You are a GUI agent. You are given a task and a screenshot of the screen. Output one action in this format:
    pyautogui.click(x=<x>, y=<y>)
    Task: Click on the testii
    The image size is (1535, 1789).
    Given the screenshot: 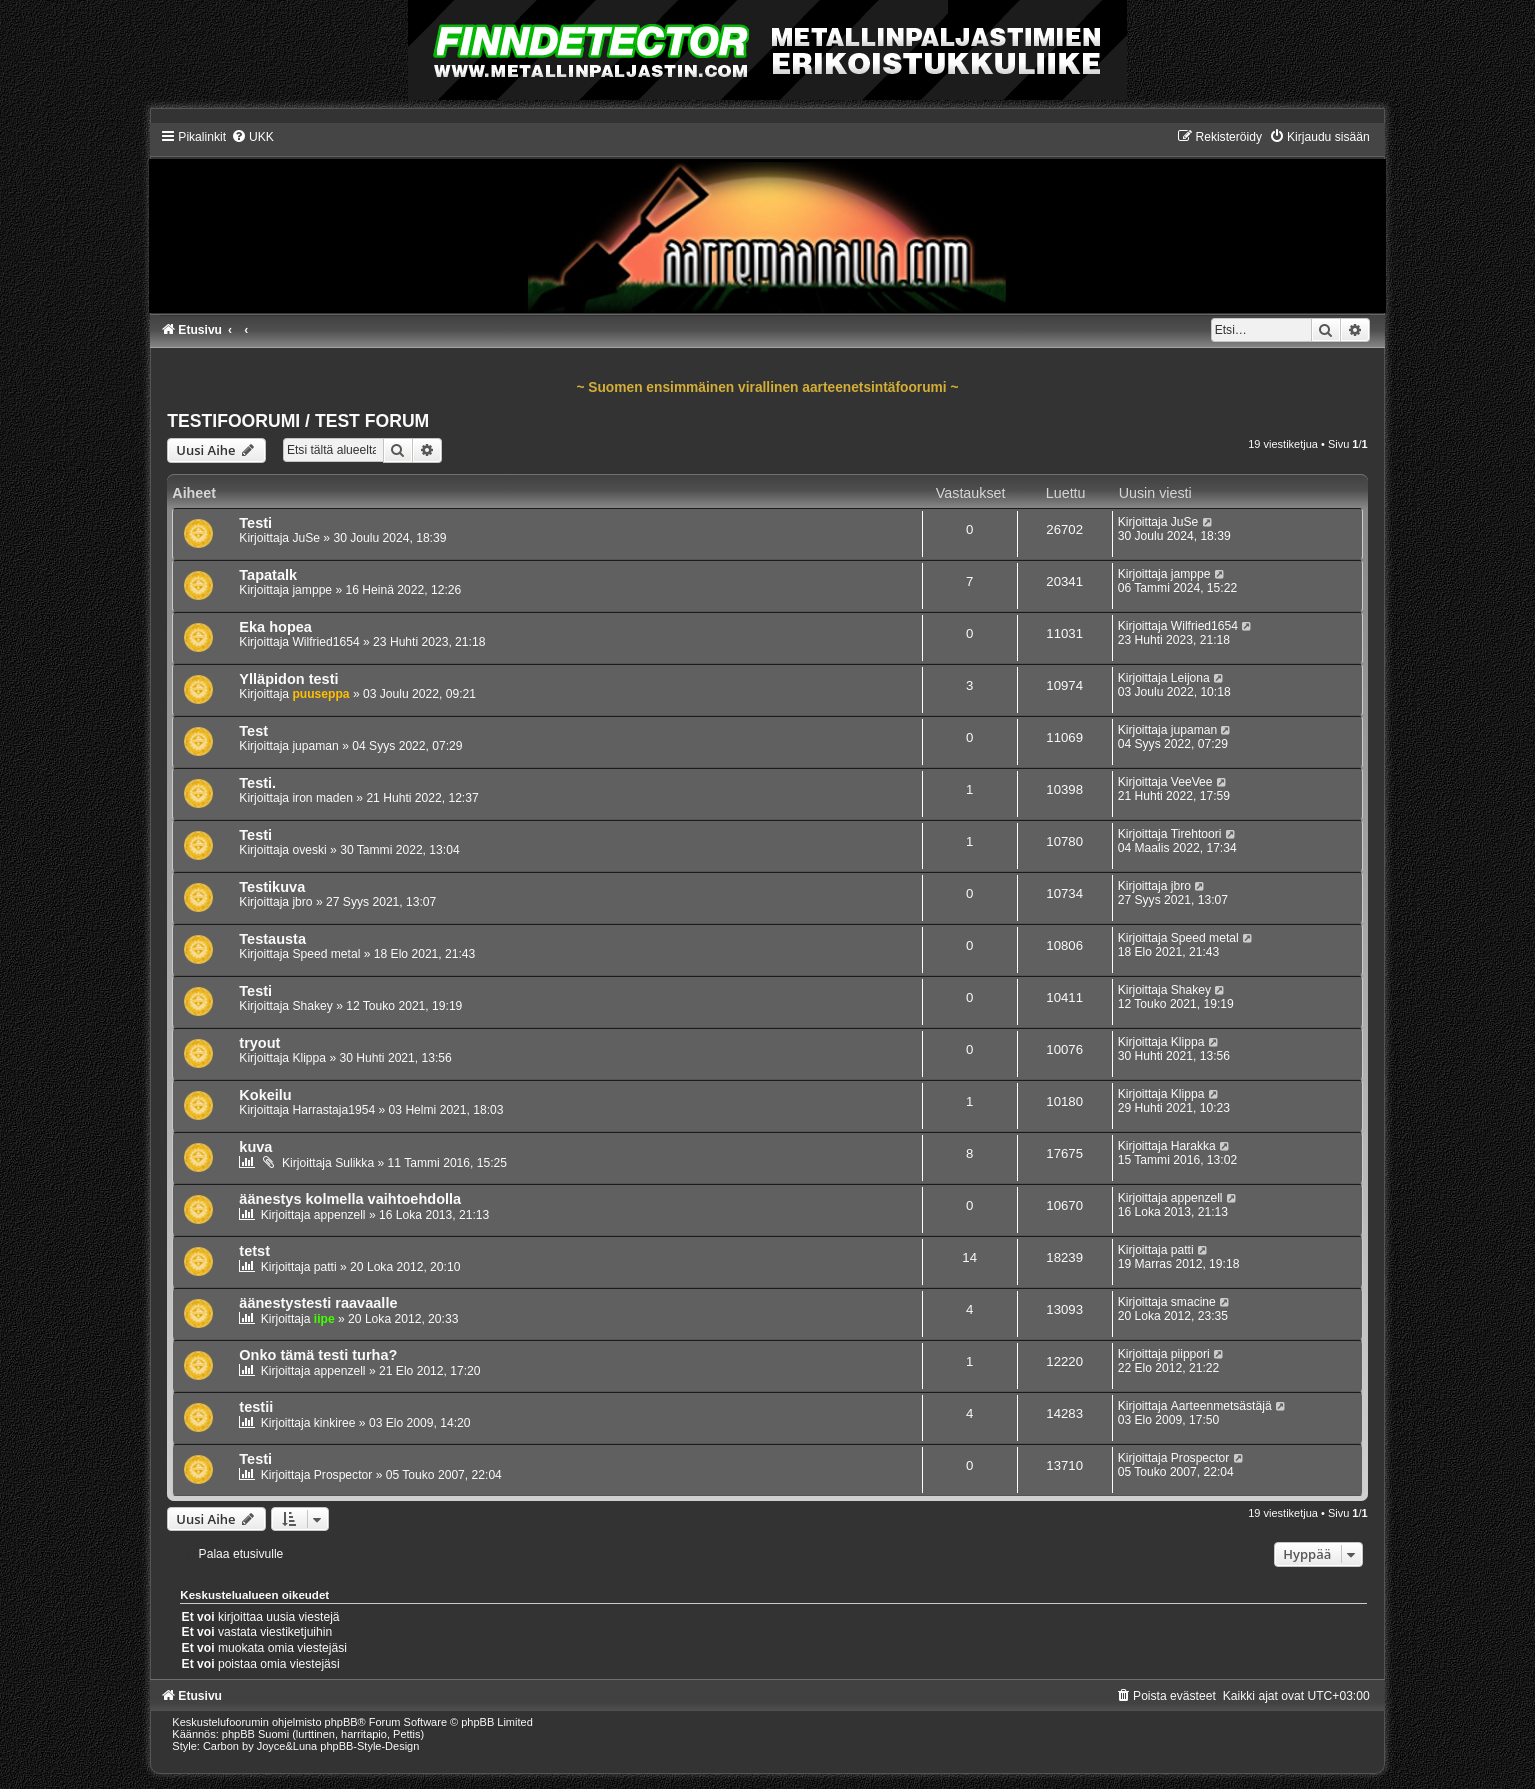 What is the action you would take?
    pyautogui.click(x=256, y=1407)
    